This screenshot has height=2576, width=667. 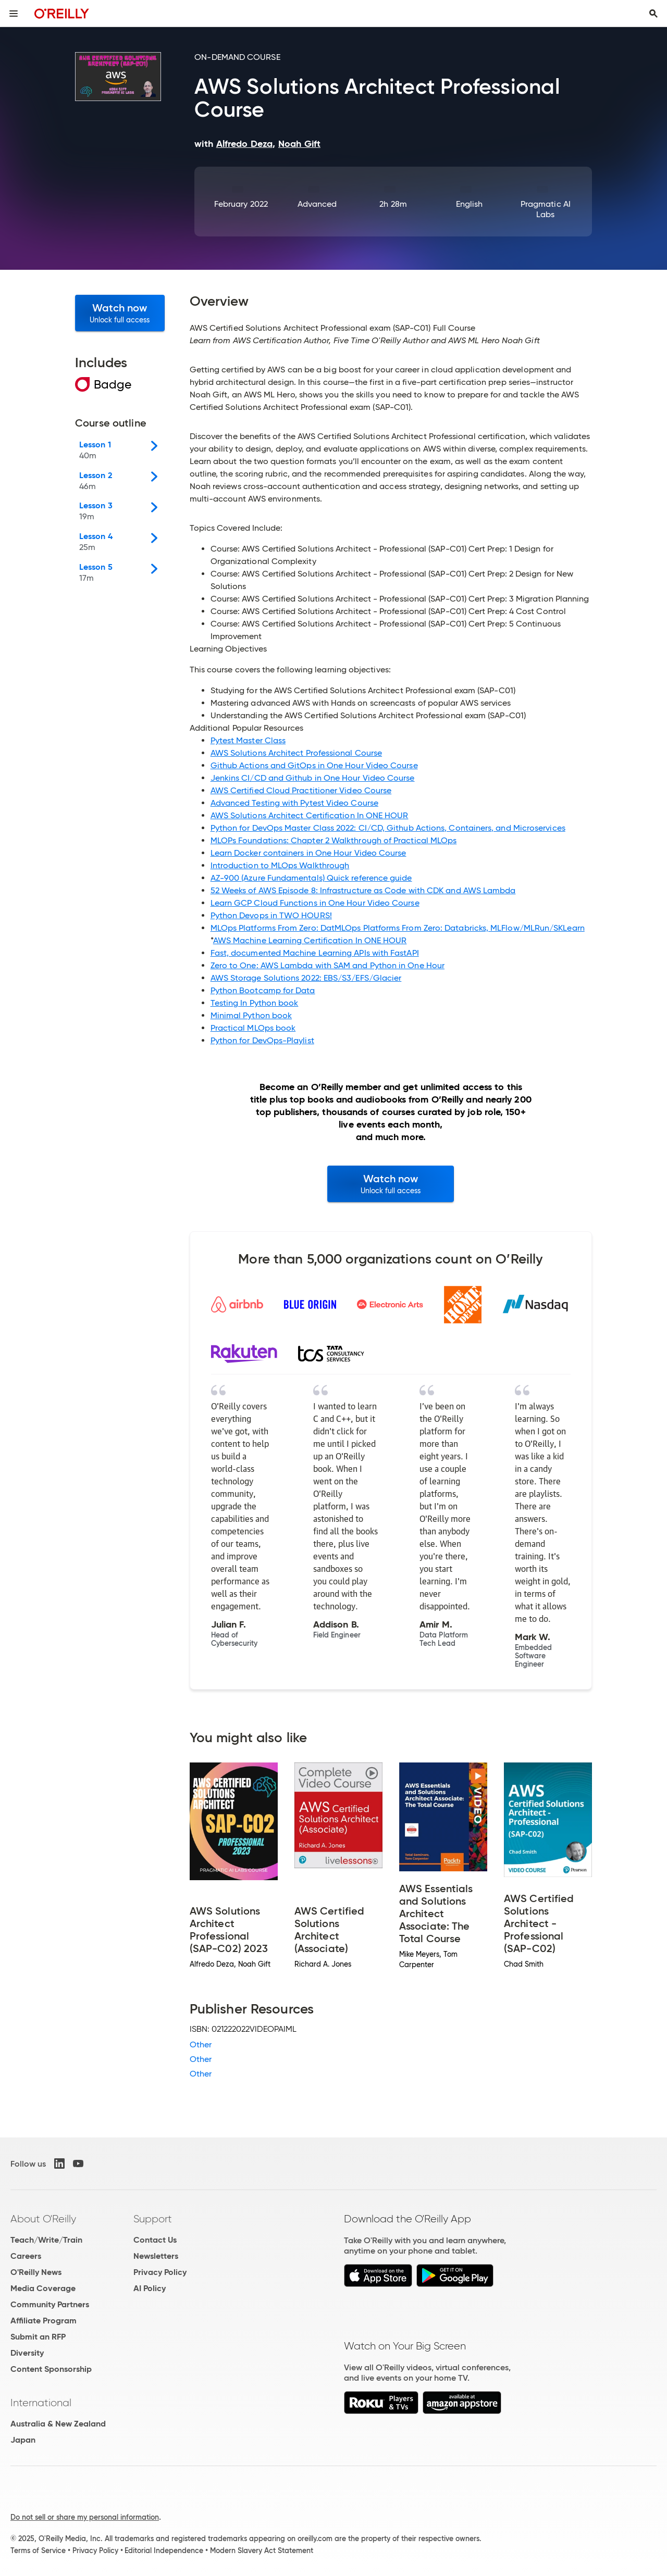 What do you see at coordinates (261, 2550) in the screenshot?
I see `Modern Slavery Act Statement` at bounding box center [261, 2550].